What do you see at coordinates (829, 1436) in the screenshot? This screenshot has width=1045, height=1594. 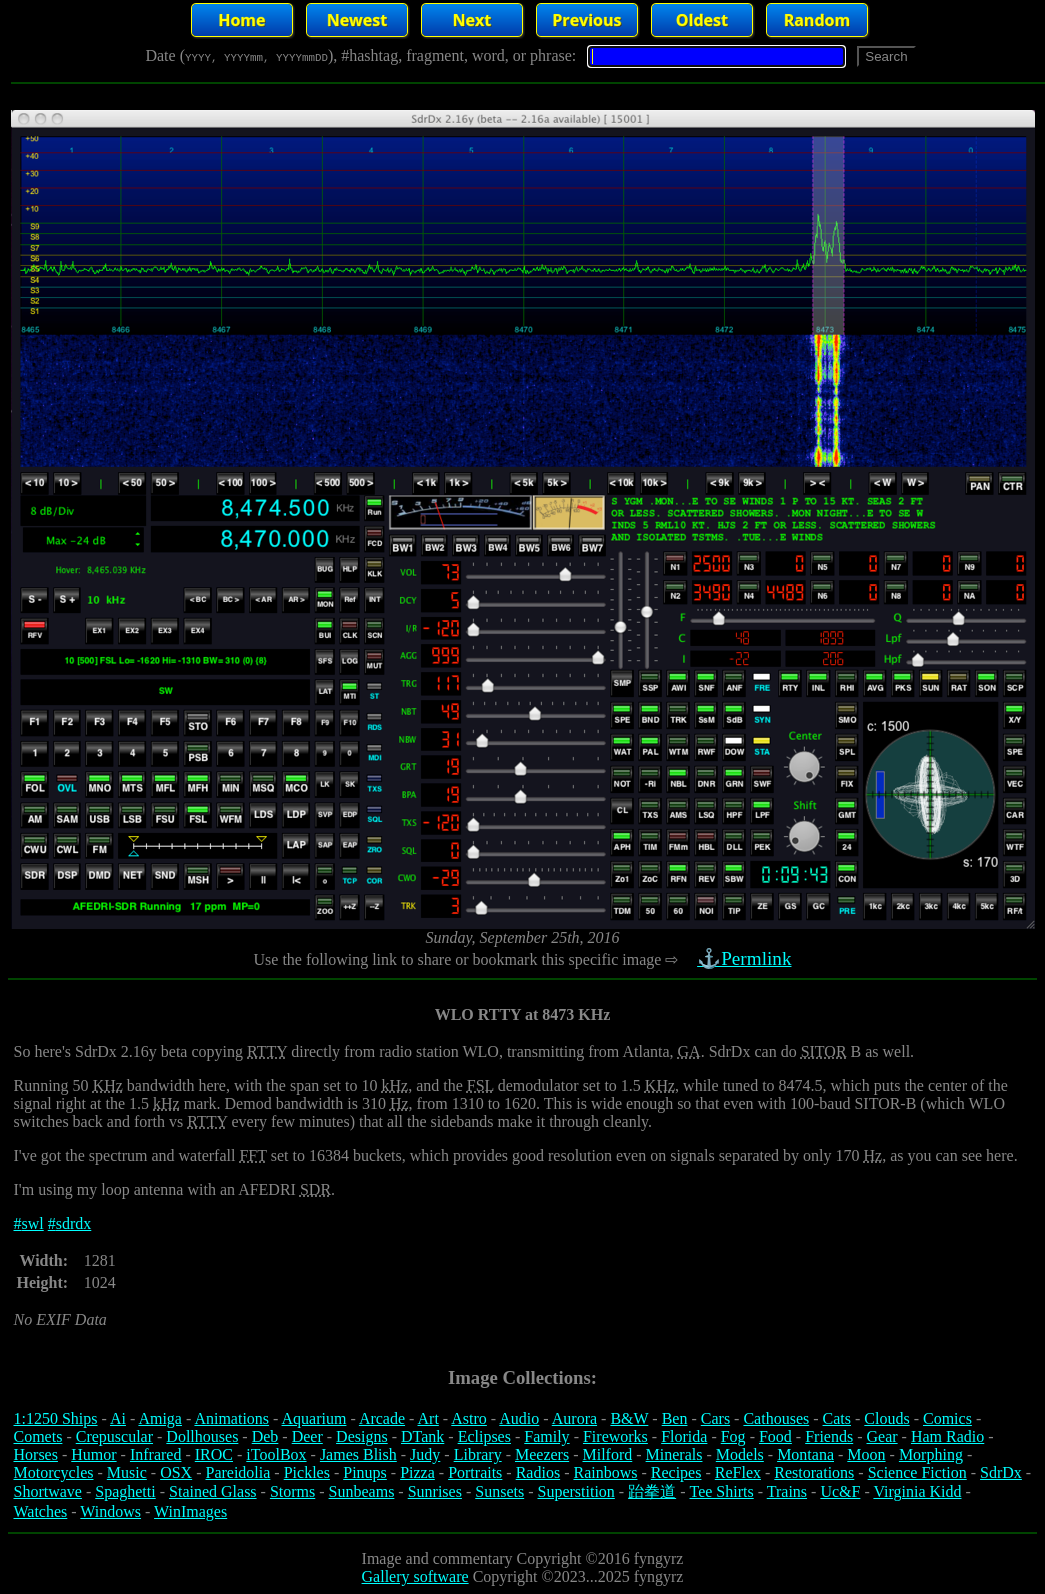 I see `Friends` at bounding box center [829, 1436].